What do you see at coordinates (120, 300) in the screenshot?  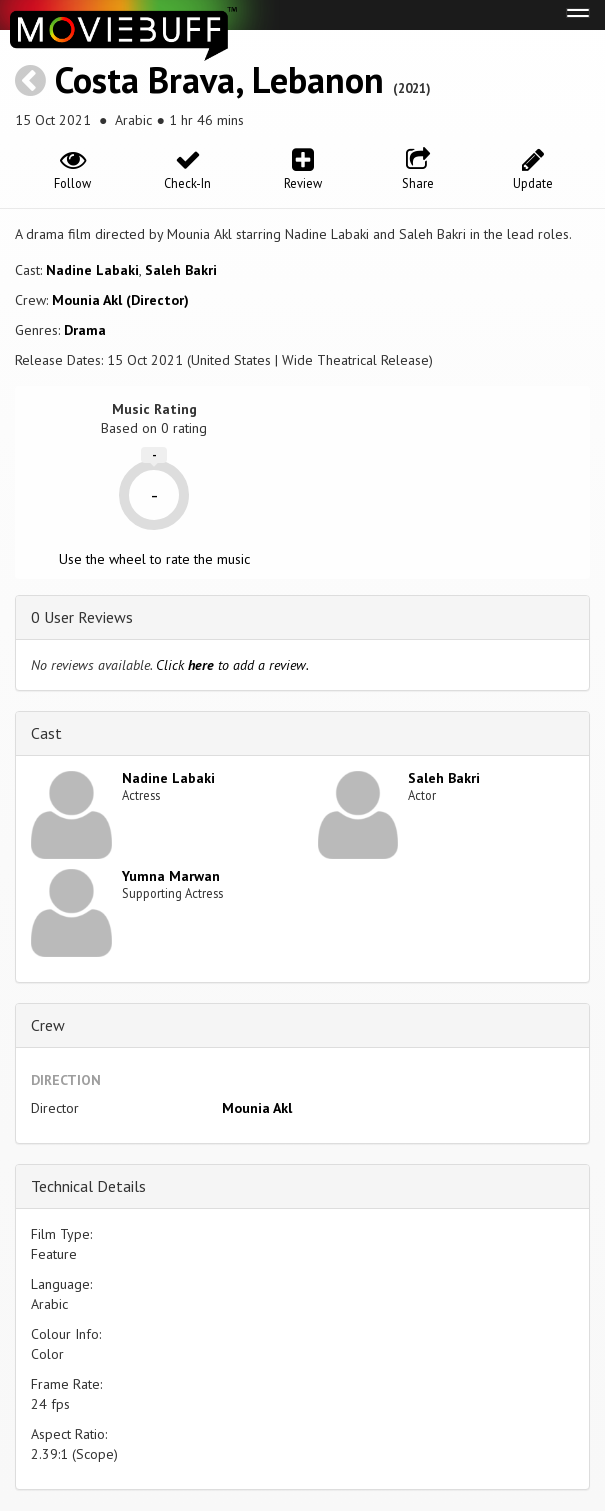 I see `Mounia Akl (Director)` at bounding box center [120, 300].